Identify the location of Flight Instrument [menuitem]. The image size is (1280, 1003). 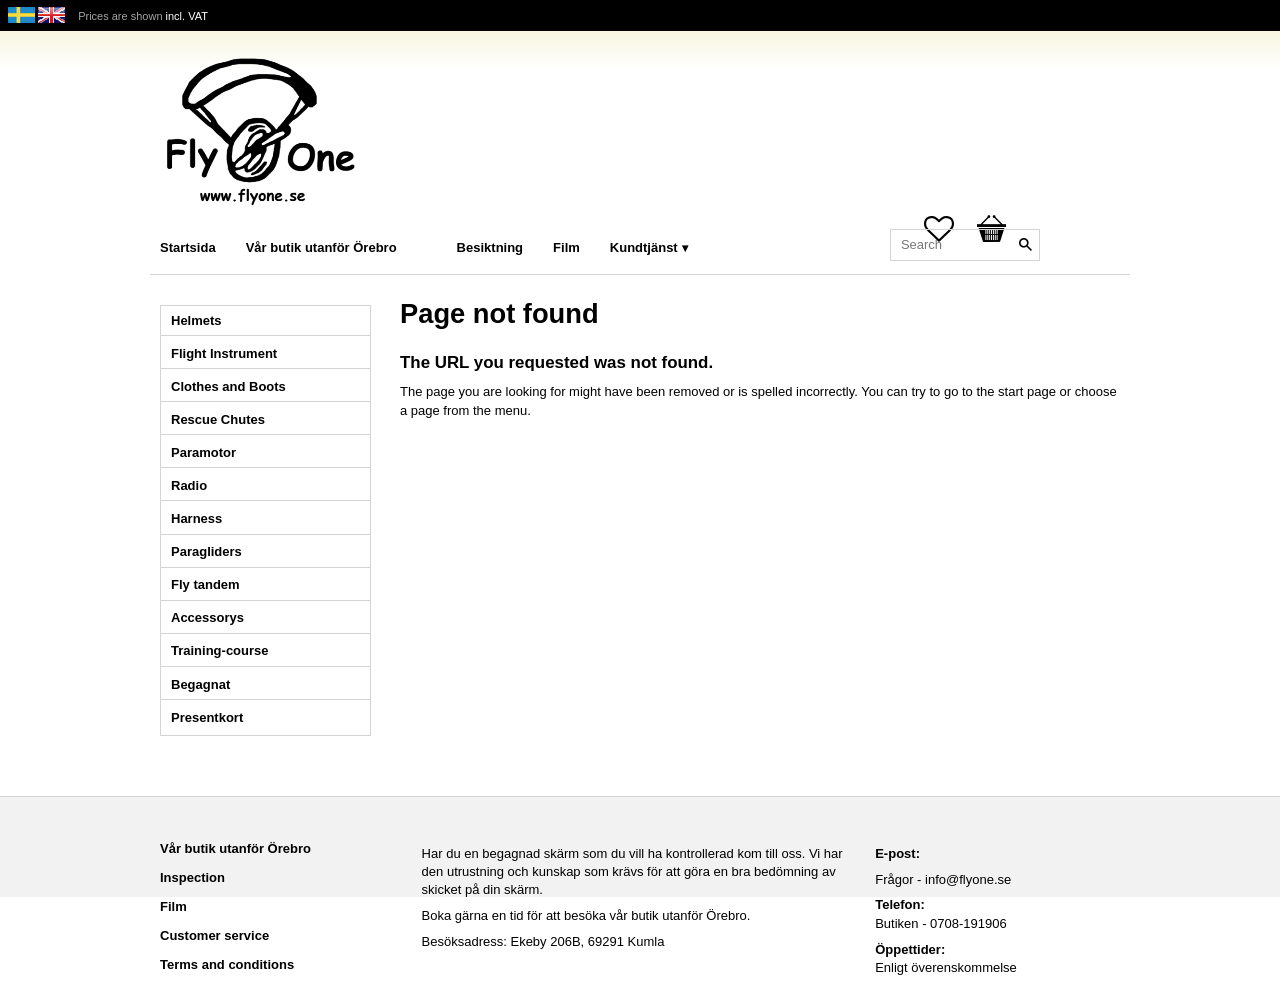
(224, 353).